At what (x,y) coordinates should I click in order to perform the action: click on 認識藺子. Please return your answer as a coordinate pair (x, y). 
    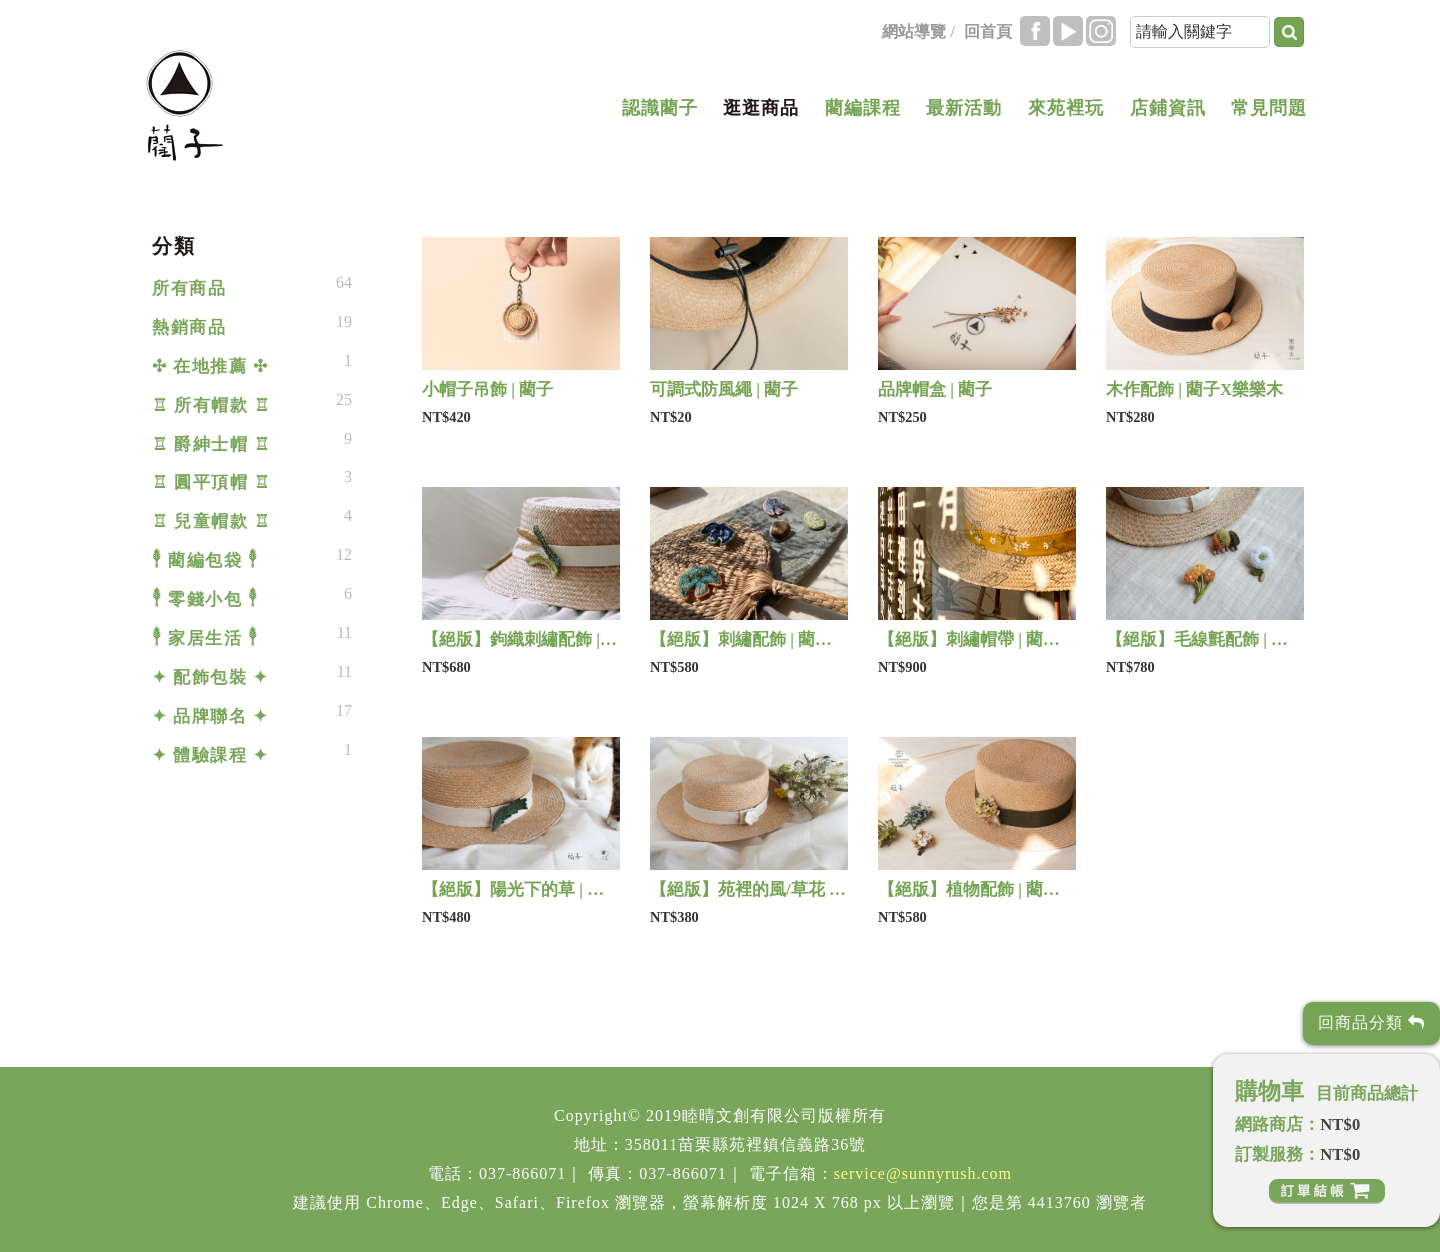
    Looking at the image, I should click on (660, 108).